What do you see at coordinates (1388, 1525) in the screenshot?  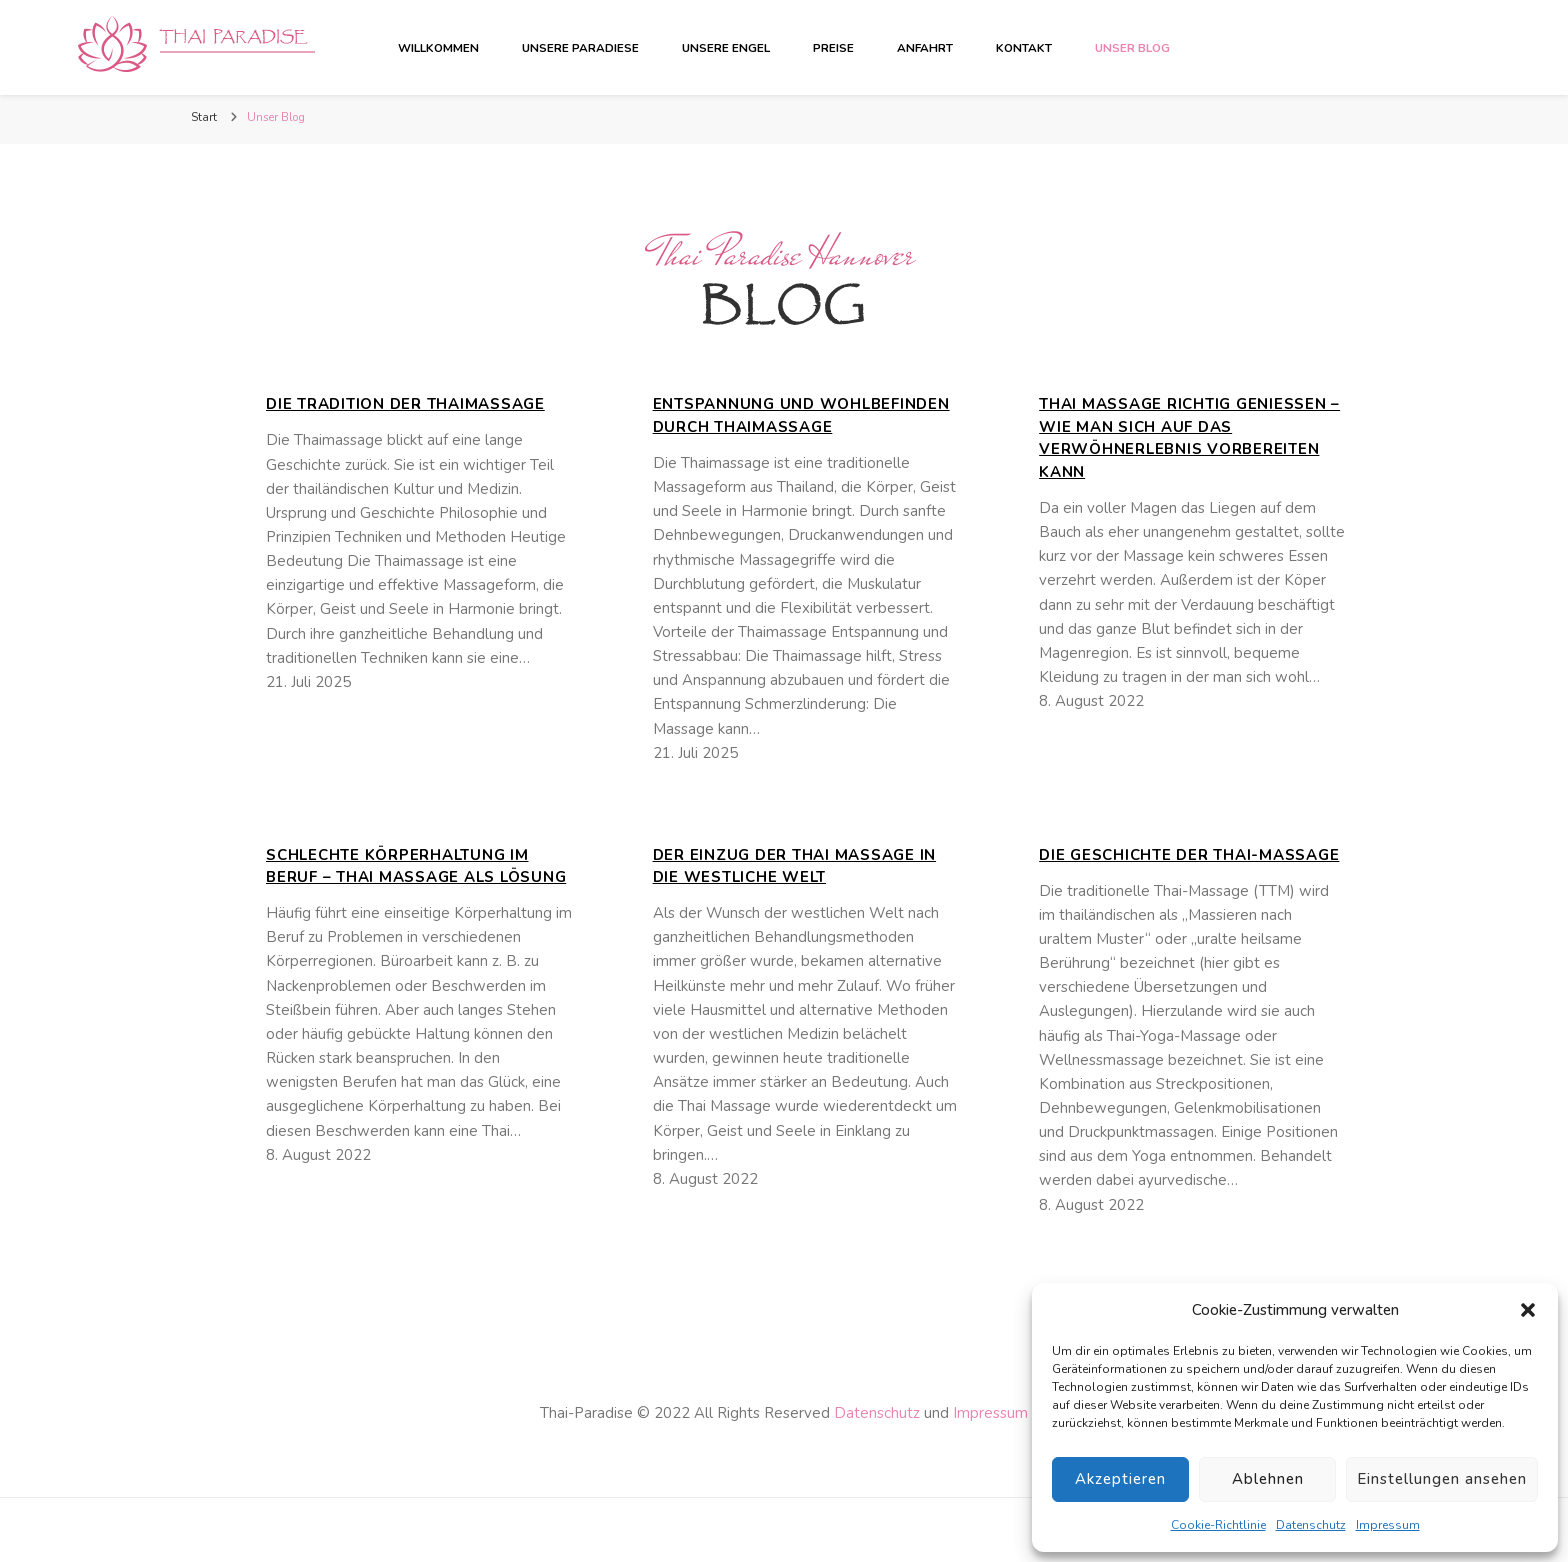 I see `Impressum` at bounding box center [1388, 1525].